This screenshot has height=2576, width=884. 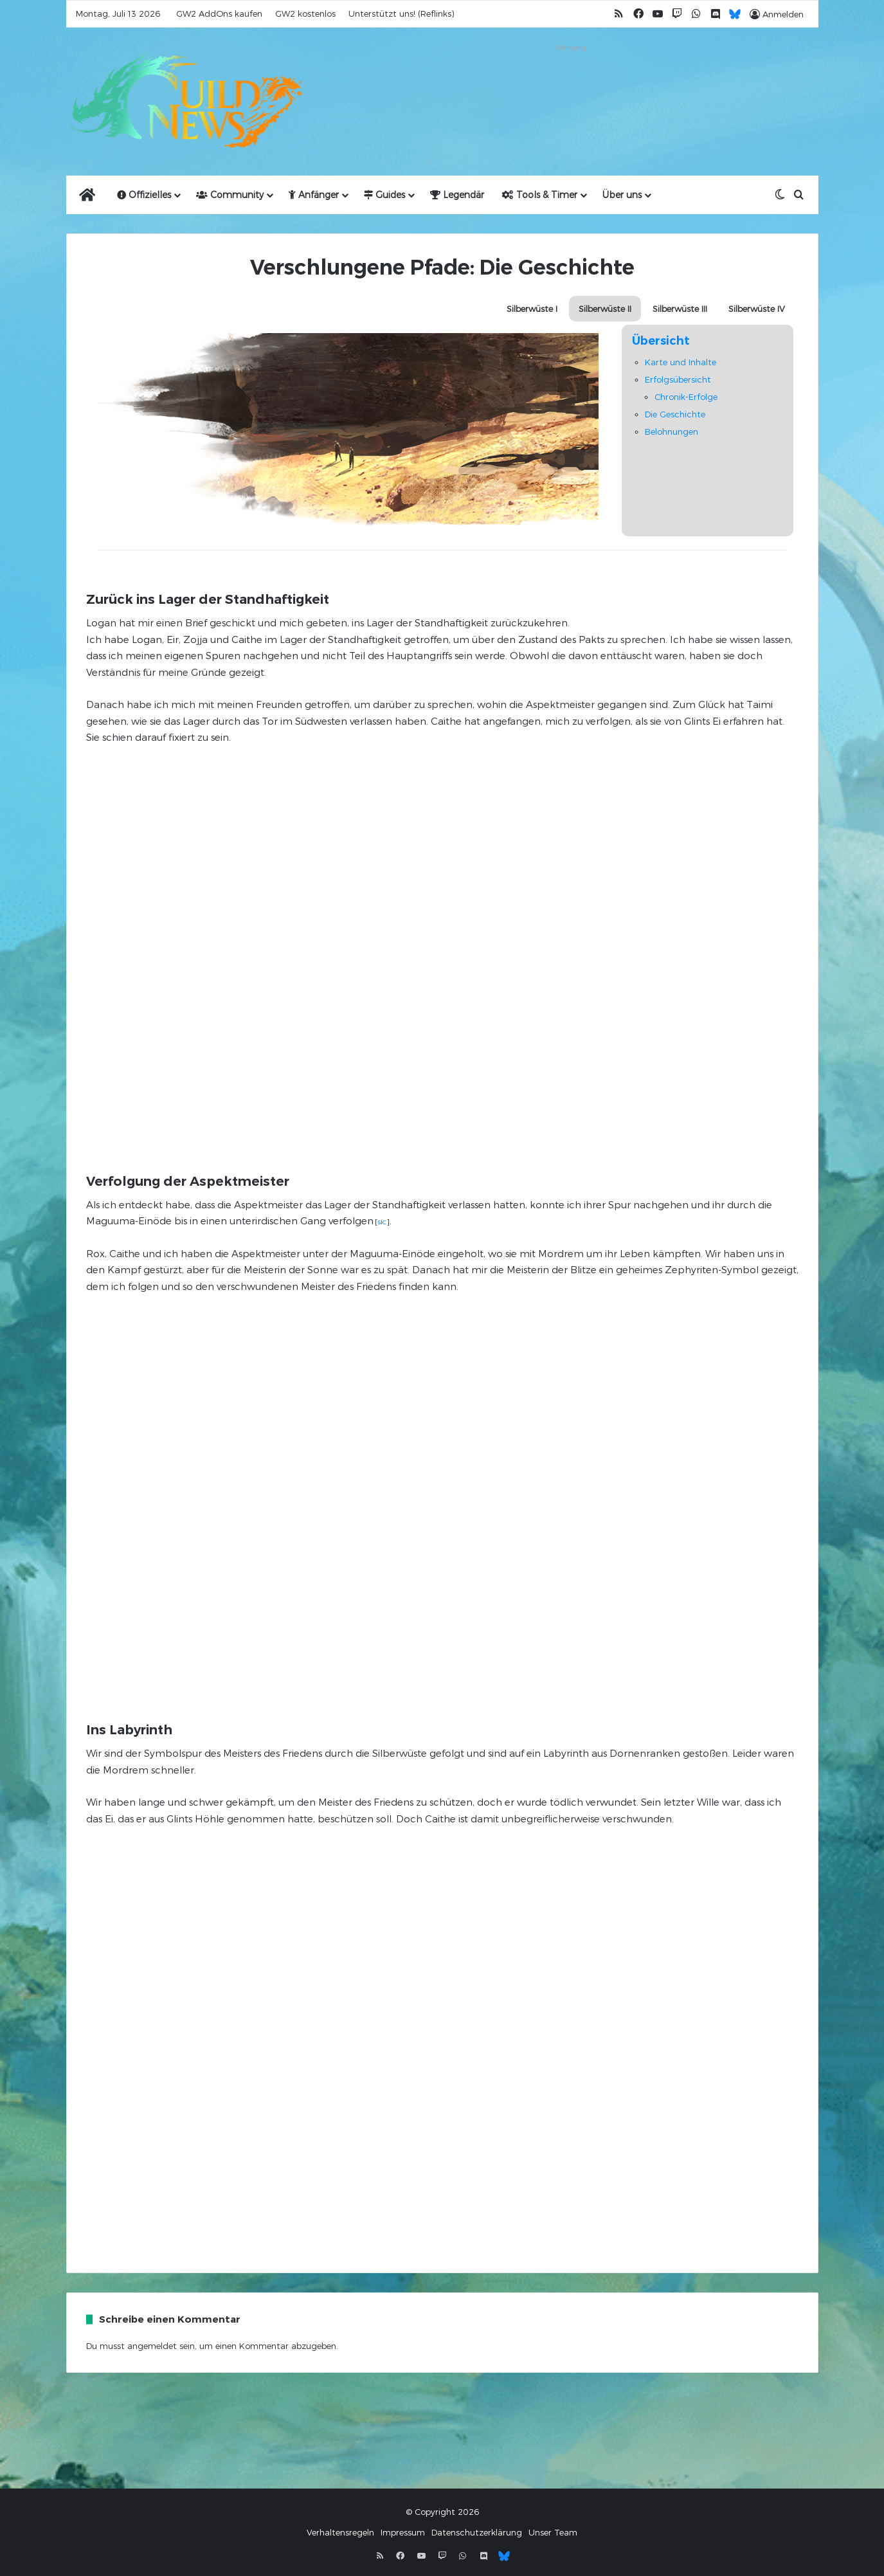 What do you see at coordinates (552, 2532) in the screenshot?
I see `Unser Team` at bounding box center [552, 2532].